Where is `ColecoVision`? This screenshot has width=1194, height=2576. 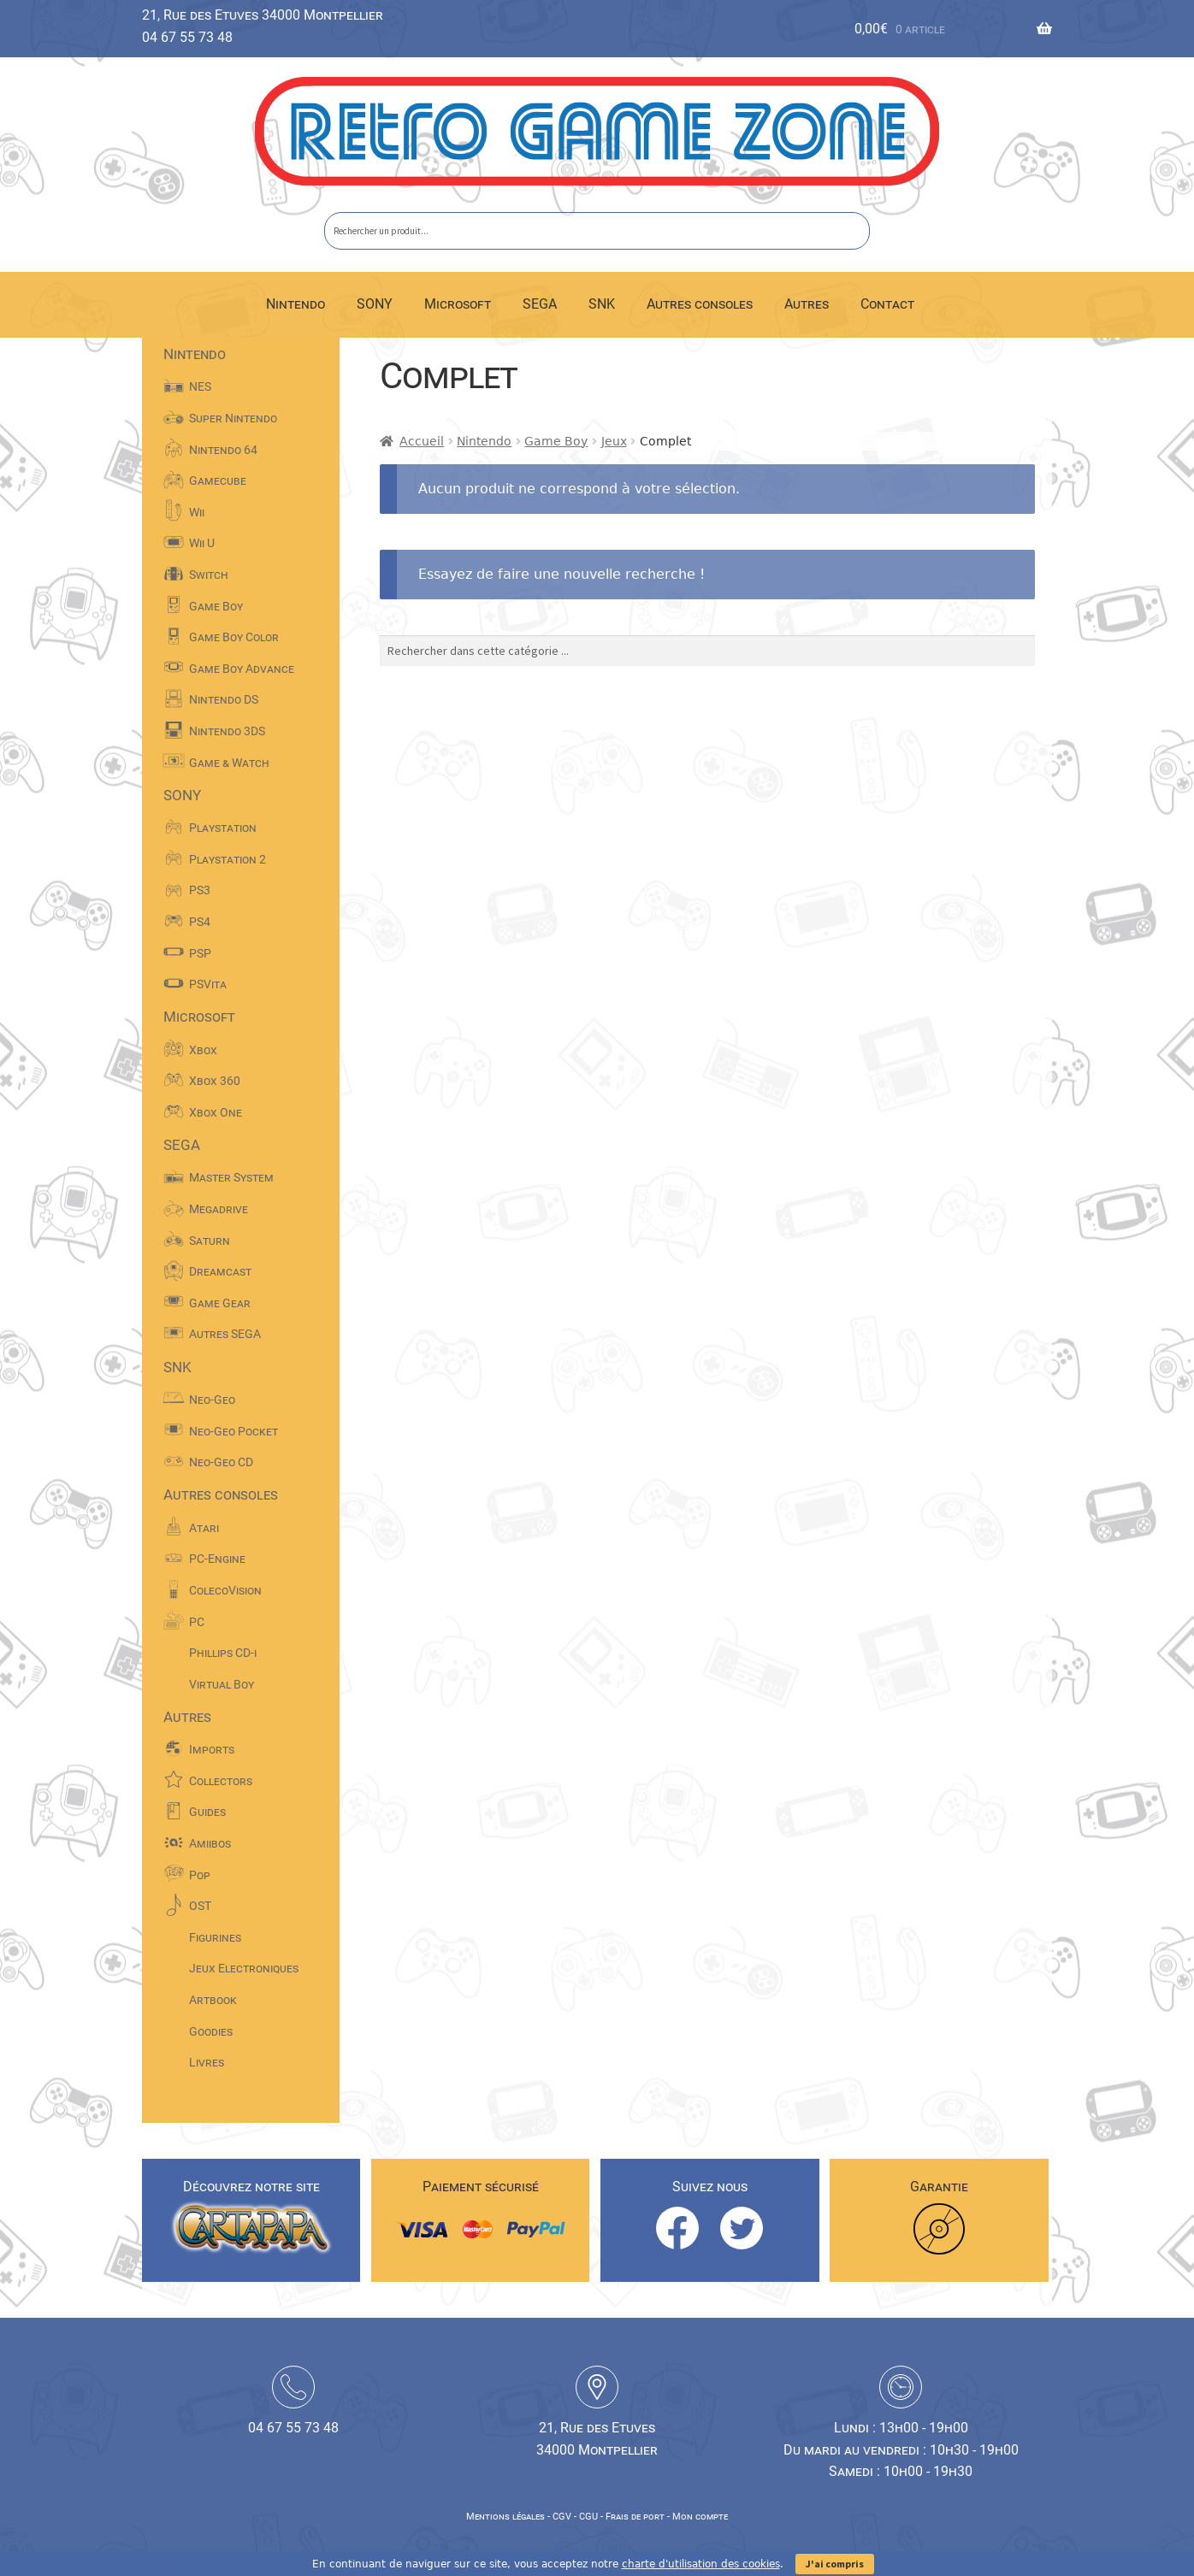 ColecoVision is located at coordinates (225, 1590).